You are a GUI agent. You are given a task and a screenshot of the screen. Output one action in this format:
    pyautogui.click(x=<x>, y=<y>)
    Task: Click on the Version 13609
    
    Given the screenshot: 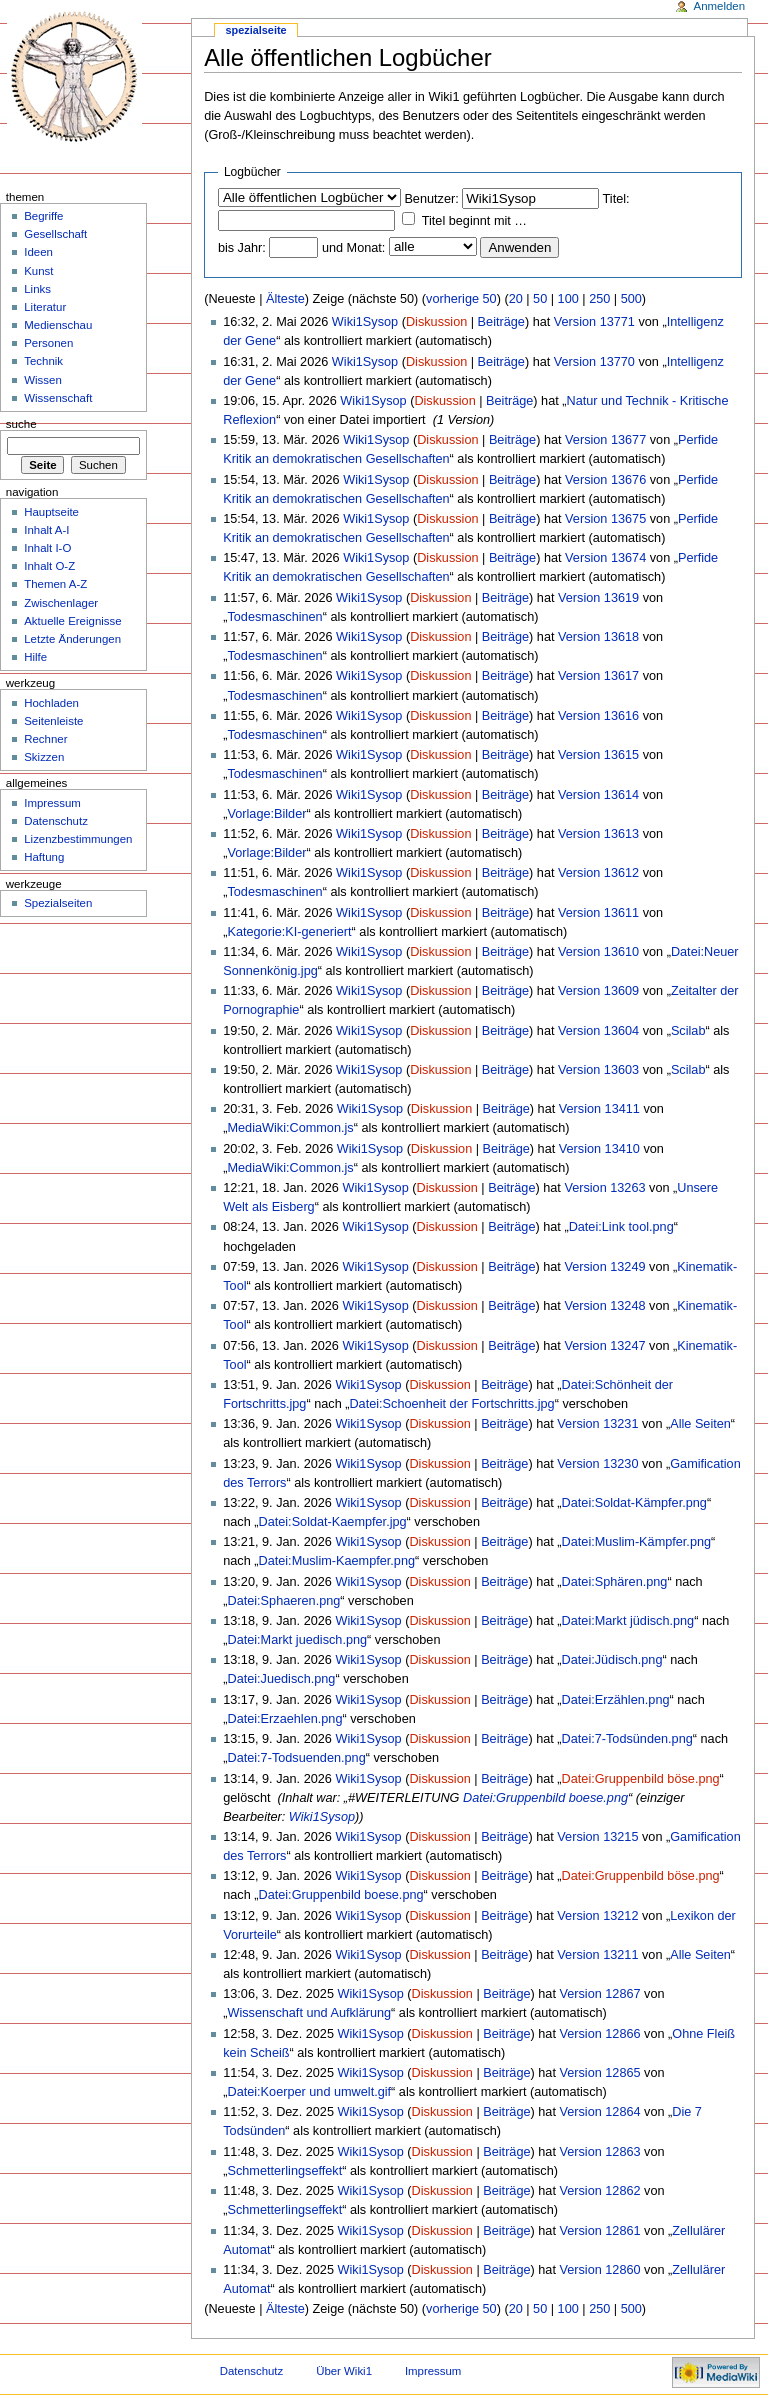 What is the action you would take?
    pyautogui.click(x=598, y=991)
    